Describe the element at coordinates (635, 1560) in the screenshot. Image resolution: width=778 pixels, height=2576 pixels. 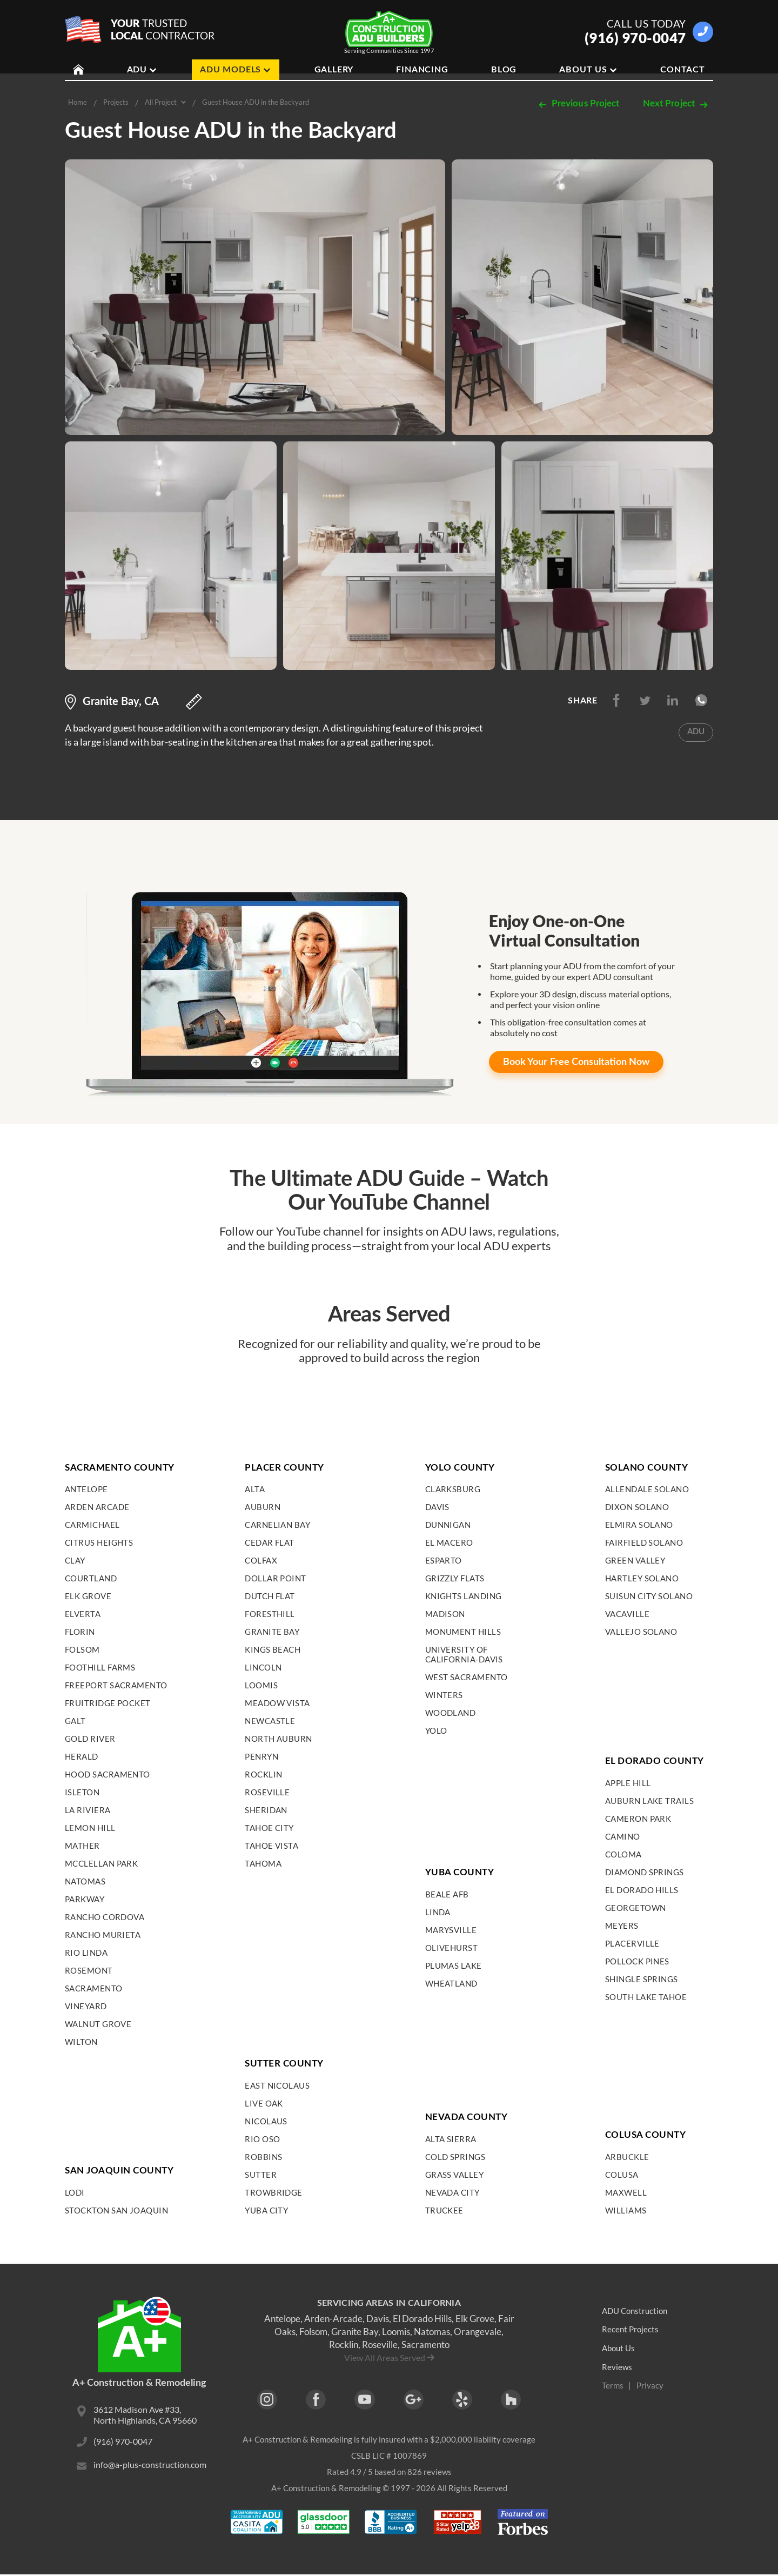
I see `Green Valley` at that location.